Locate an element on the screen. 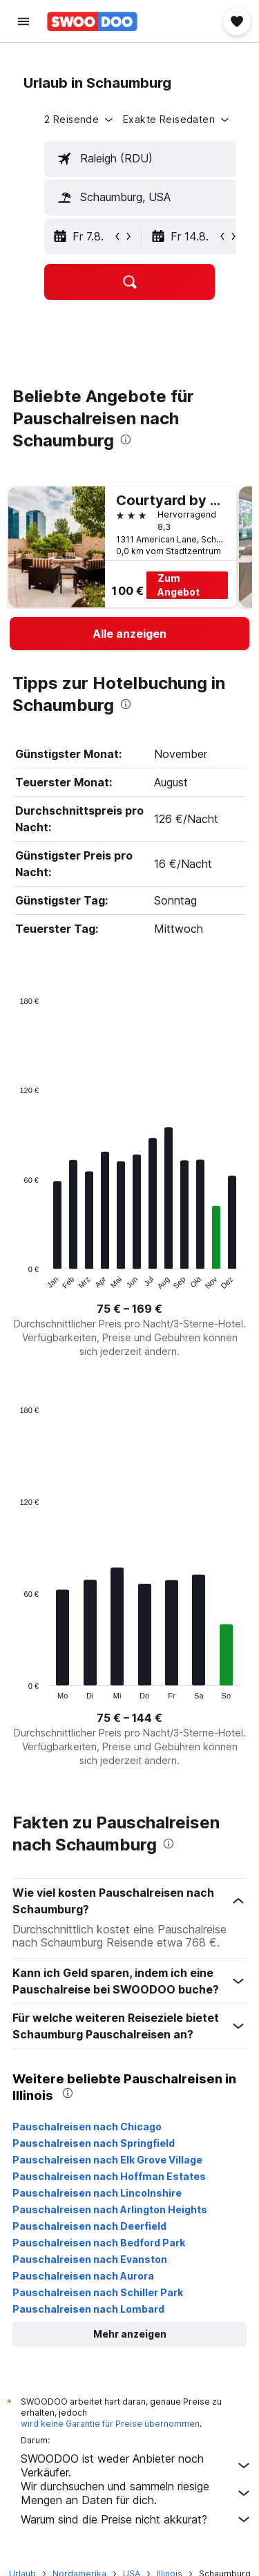 This screenshot has width=259, height=2576. Pauschalreisen nach Deerfield is located at coordinates (89, 2226).